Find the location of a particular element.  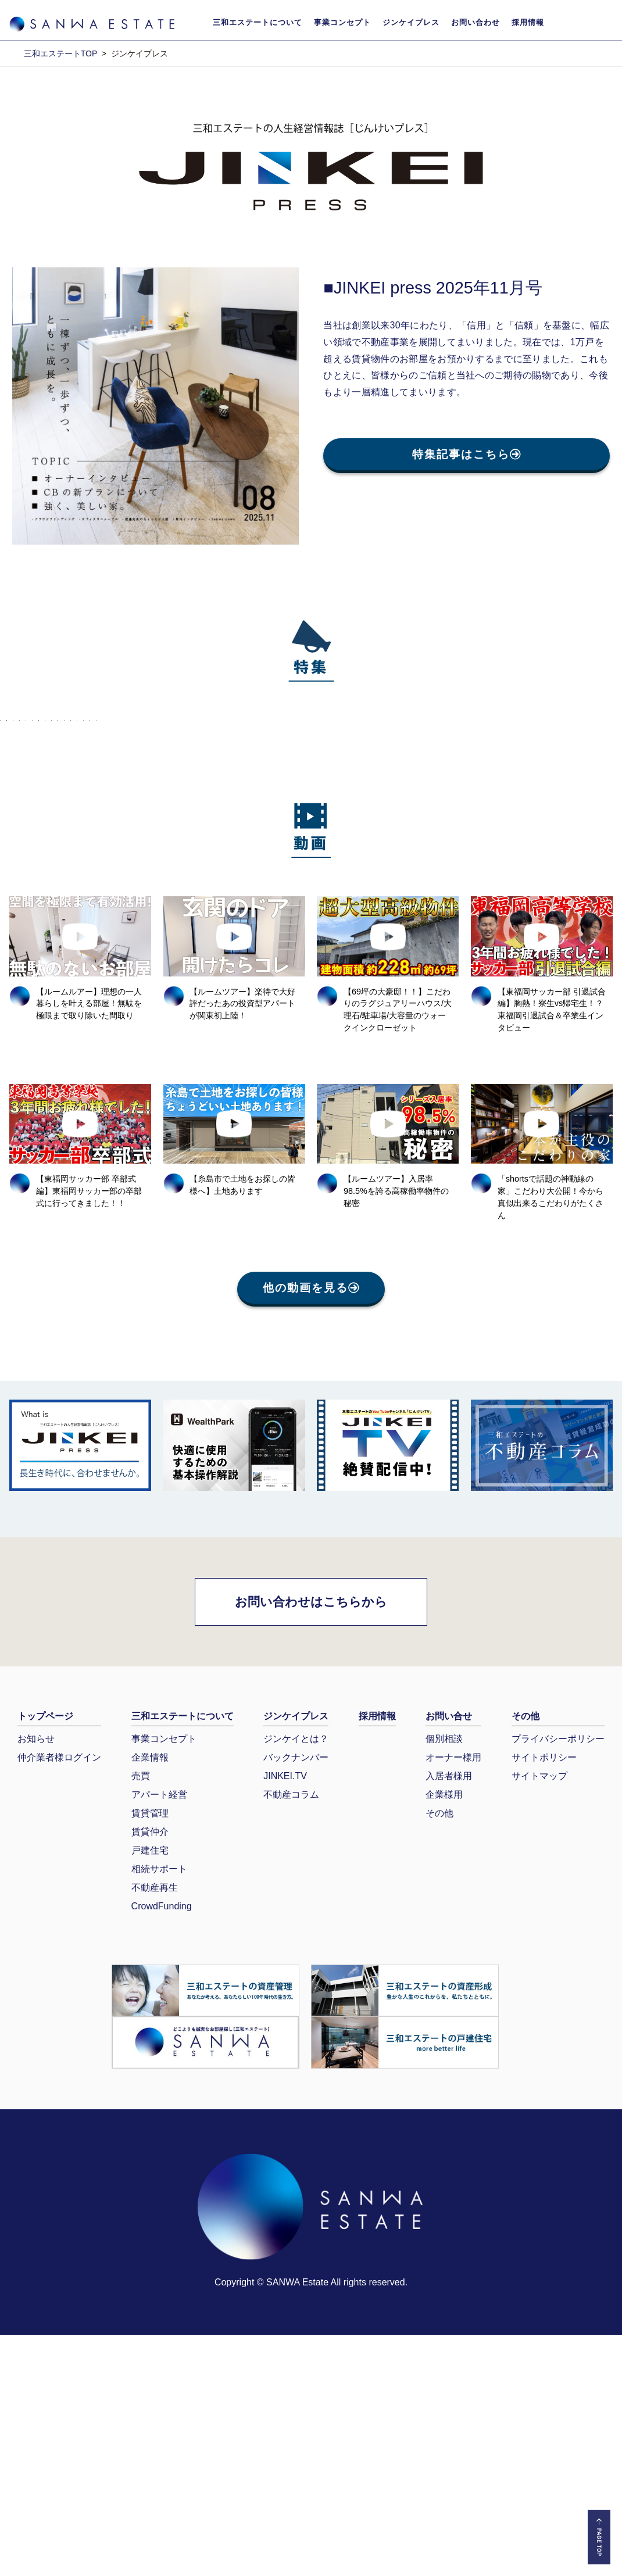

プライバシーポリシー is located at coordinates (558, 1980).